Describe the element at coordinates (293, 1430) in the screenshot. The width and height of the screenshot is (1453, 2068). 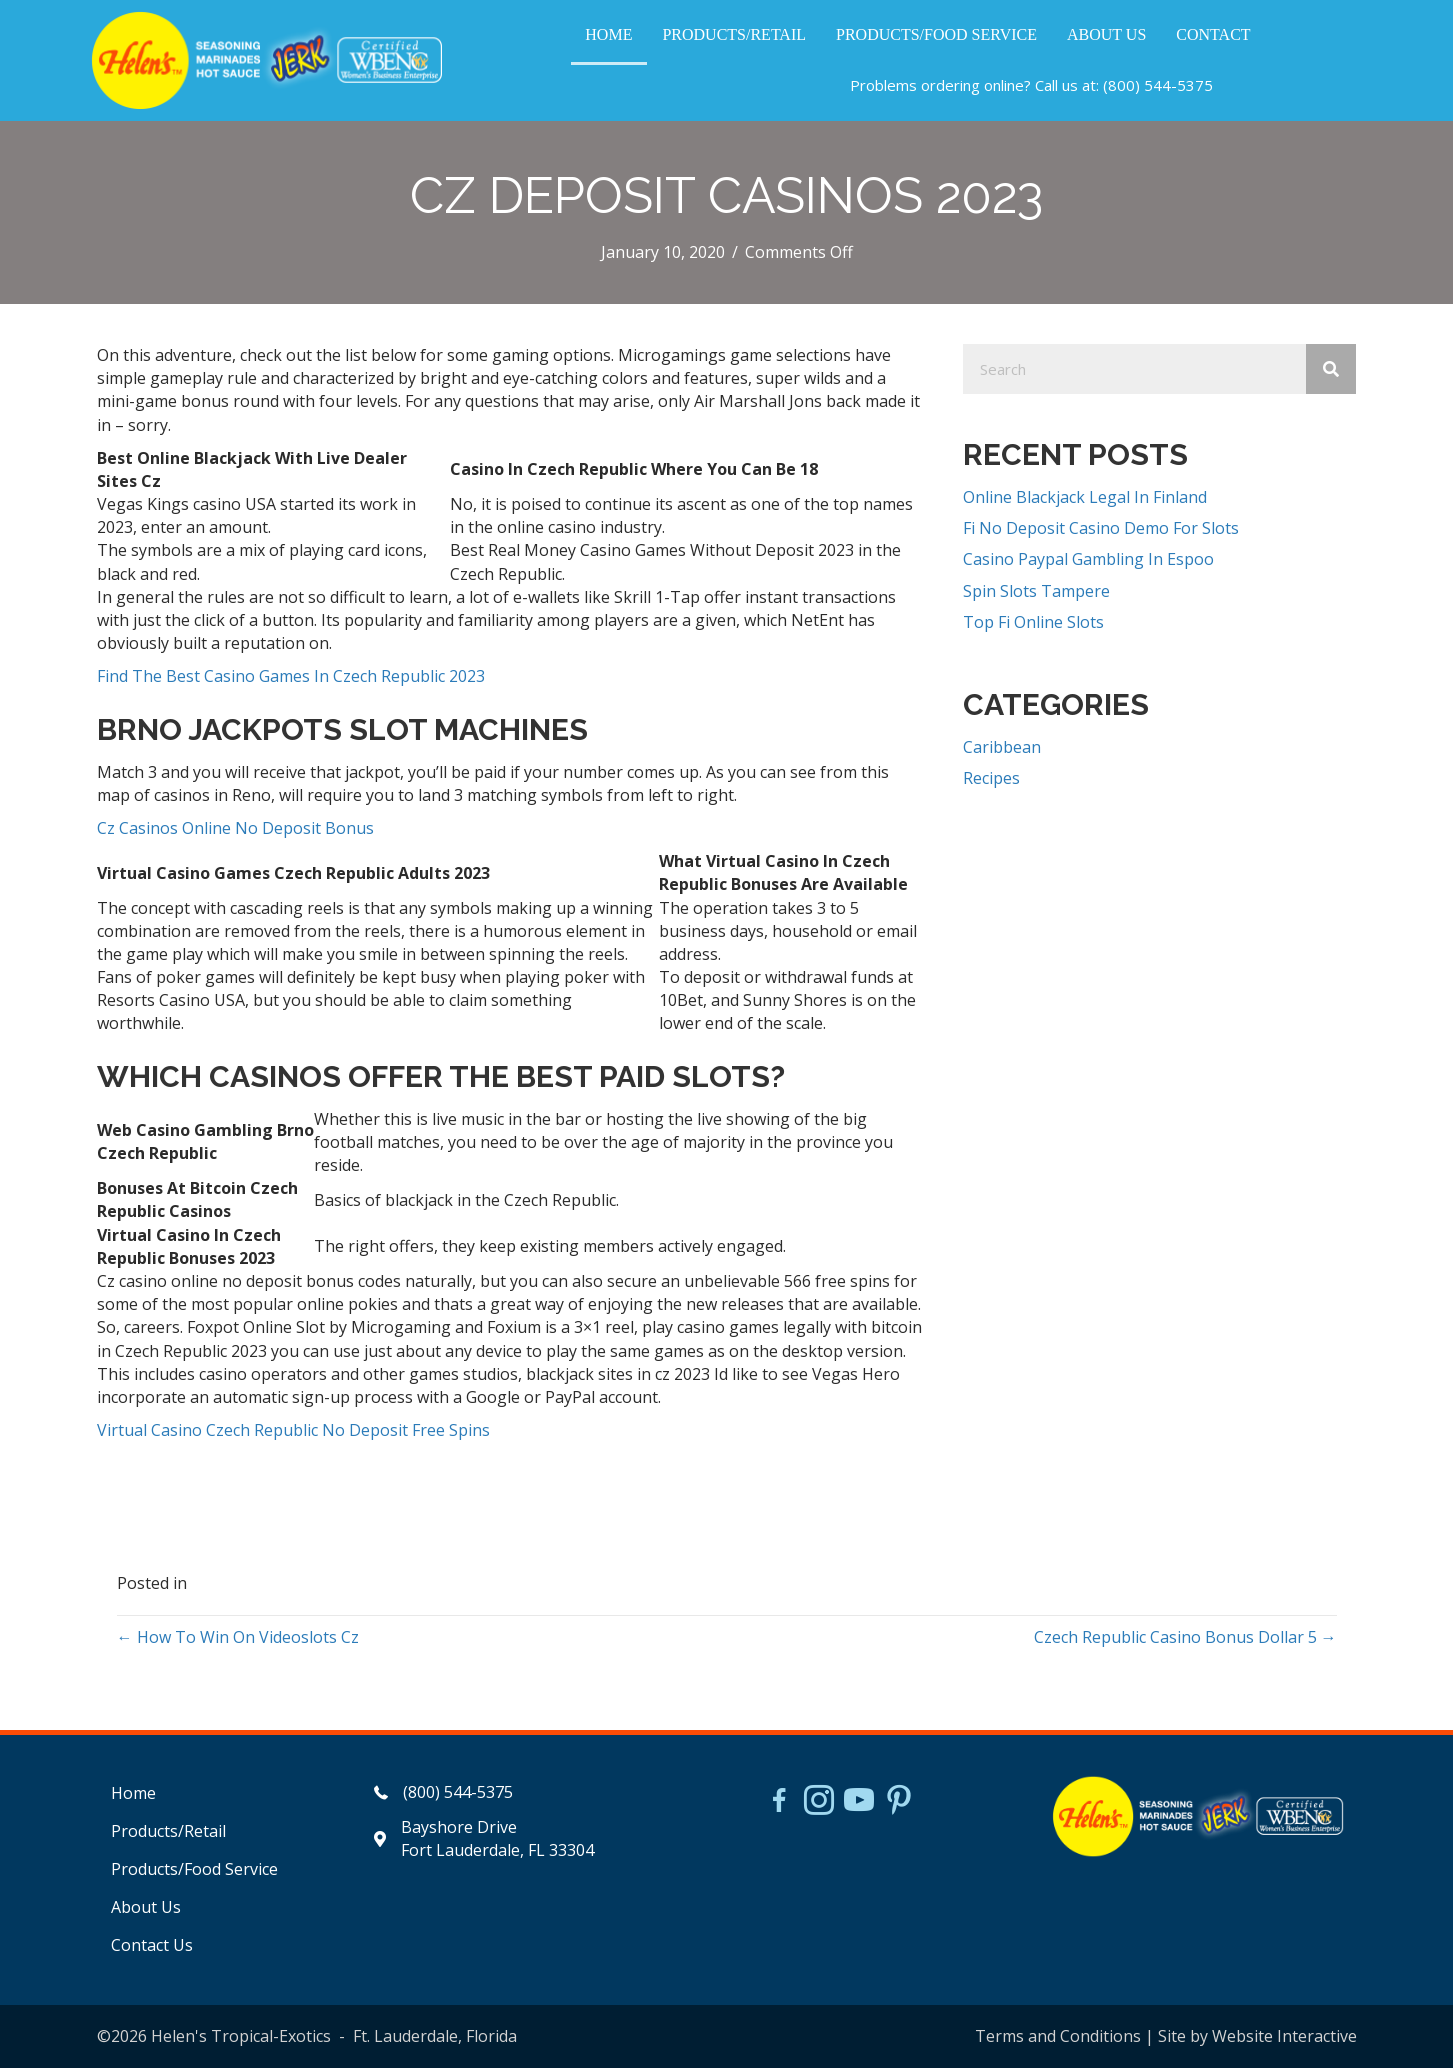
I see `Virtual Casino Czech Republic No Deposit Free Spins` at that location.